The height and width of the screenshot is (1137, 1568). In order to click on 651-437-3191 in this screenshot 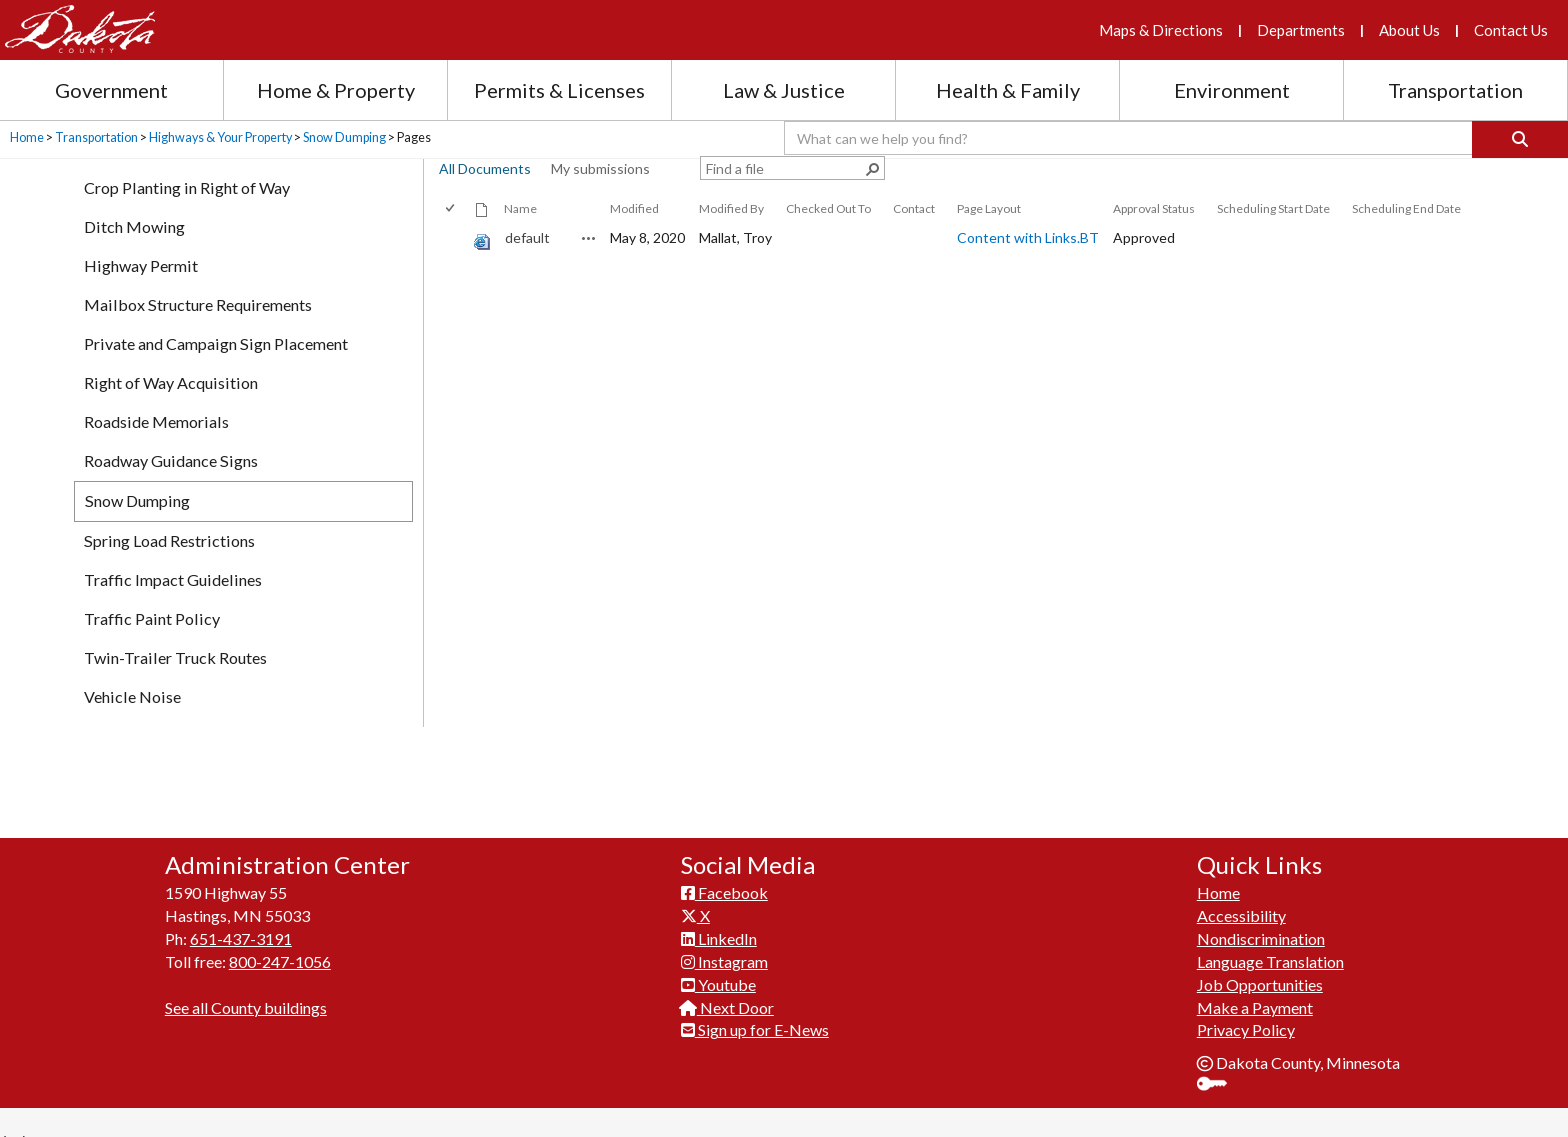, I will do `click(241, 956)`.